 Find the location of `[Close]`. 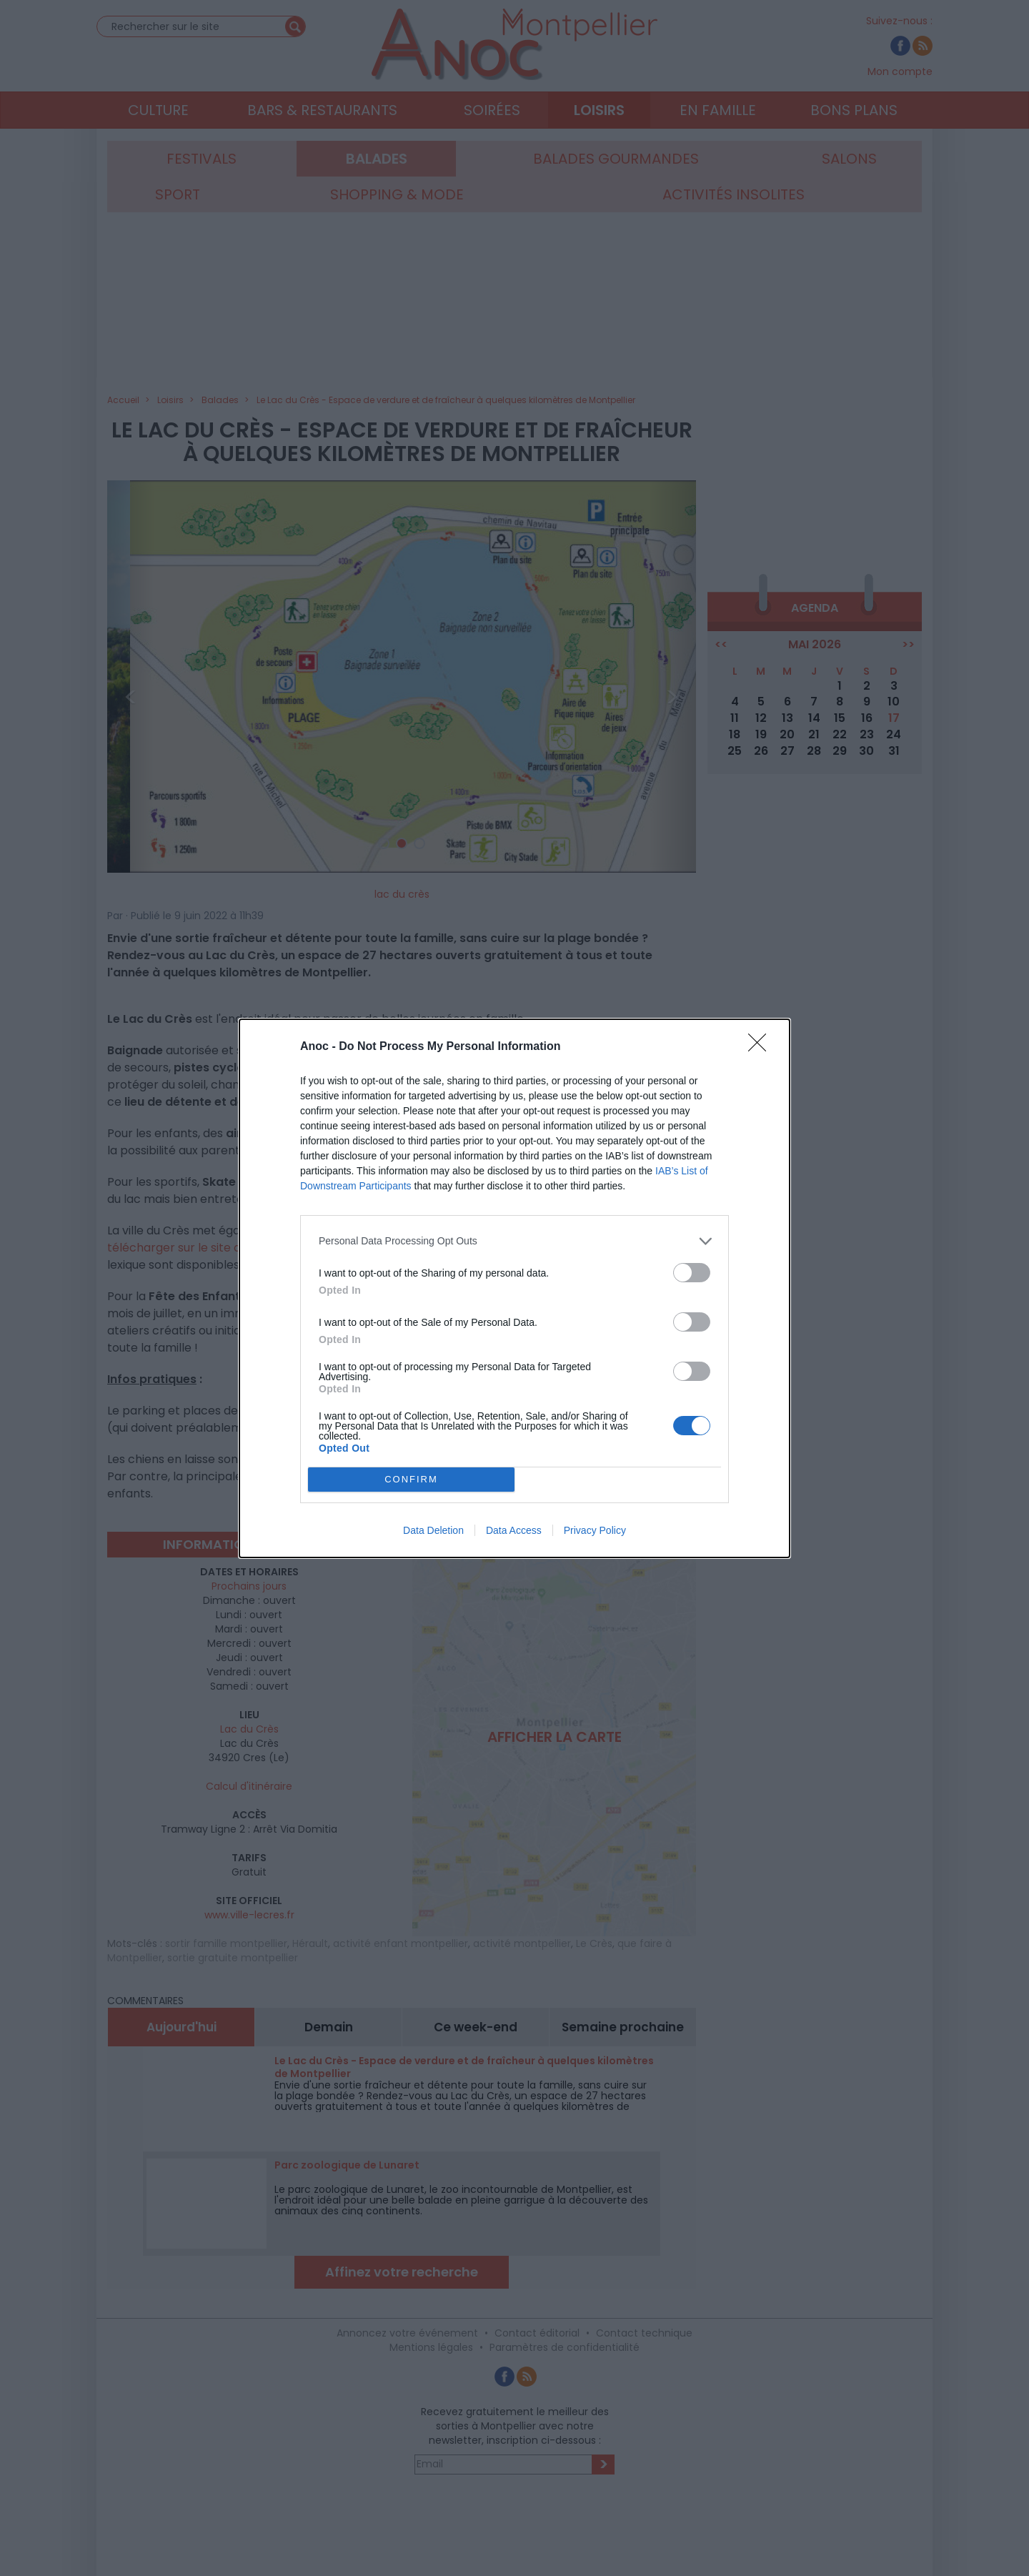

[Close] is located at coordinates (761, 1047).